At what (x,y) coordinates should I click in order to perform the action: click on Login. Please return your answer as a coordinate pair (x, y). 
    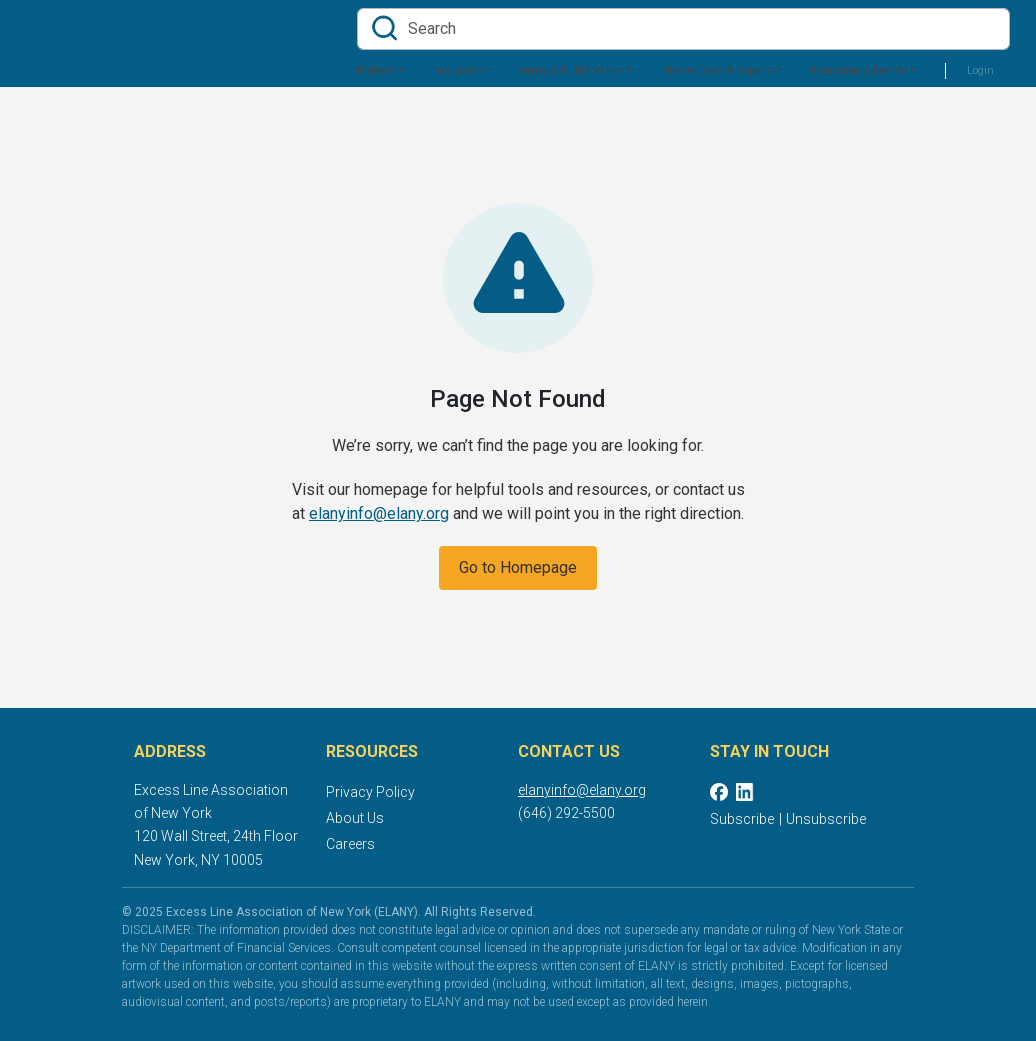
    Looking at the image, I should click on (980, 70).